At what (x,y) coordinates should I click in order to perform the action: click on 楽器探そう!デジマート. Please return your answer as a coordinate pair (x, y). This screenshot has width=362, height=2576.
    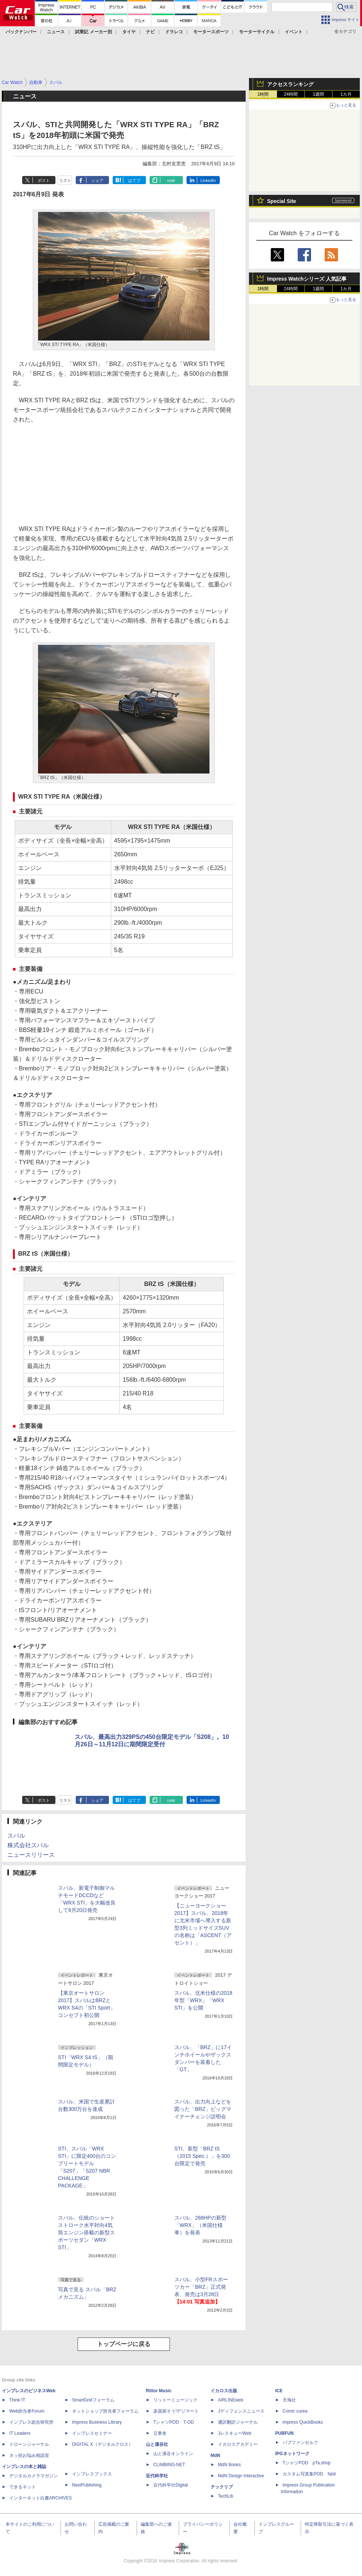
    Looking at the image, I should click on (176, 2411).